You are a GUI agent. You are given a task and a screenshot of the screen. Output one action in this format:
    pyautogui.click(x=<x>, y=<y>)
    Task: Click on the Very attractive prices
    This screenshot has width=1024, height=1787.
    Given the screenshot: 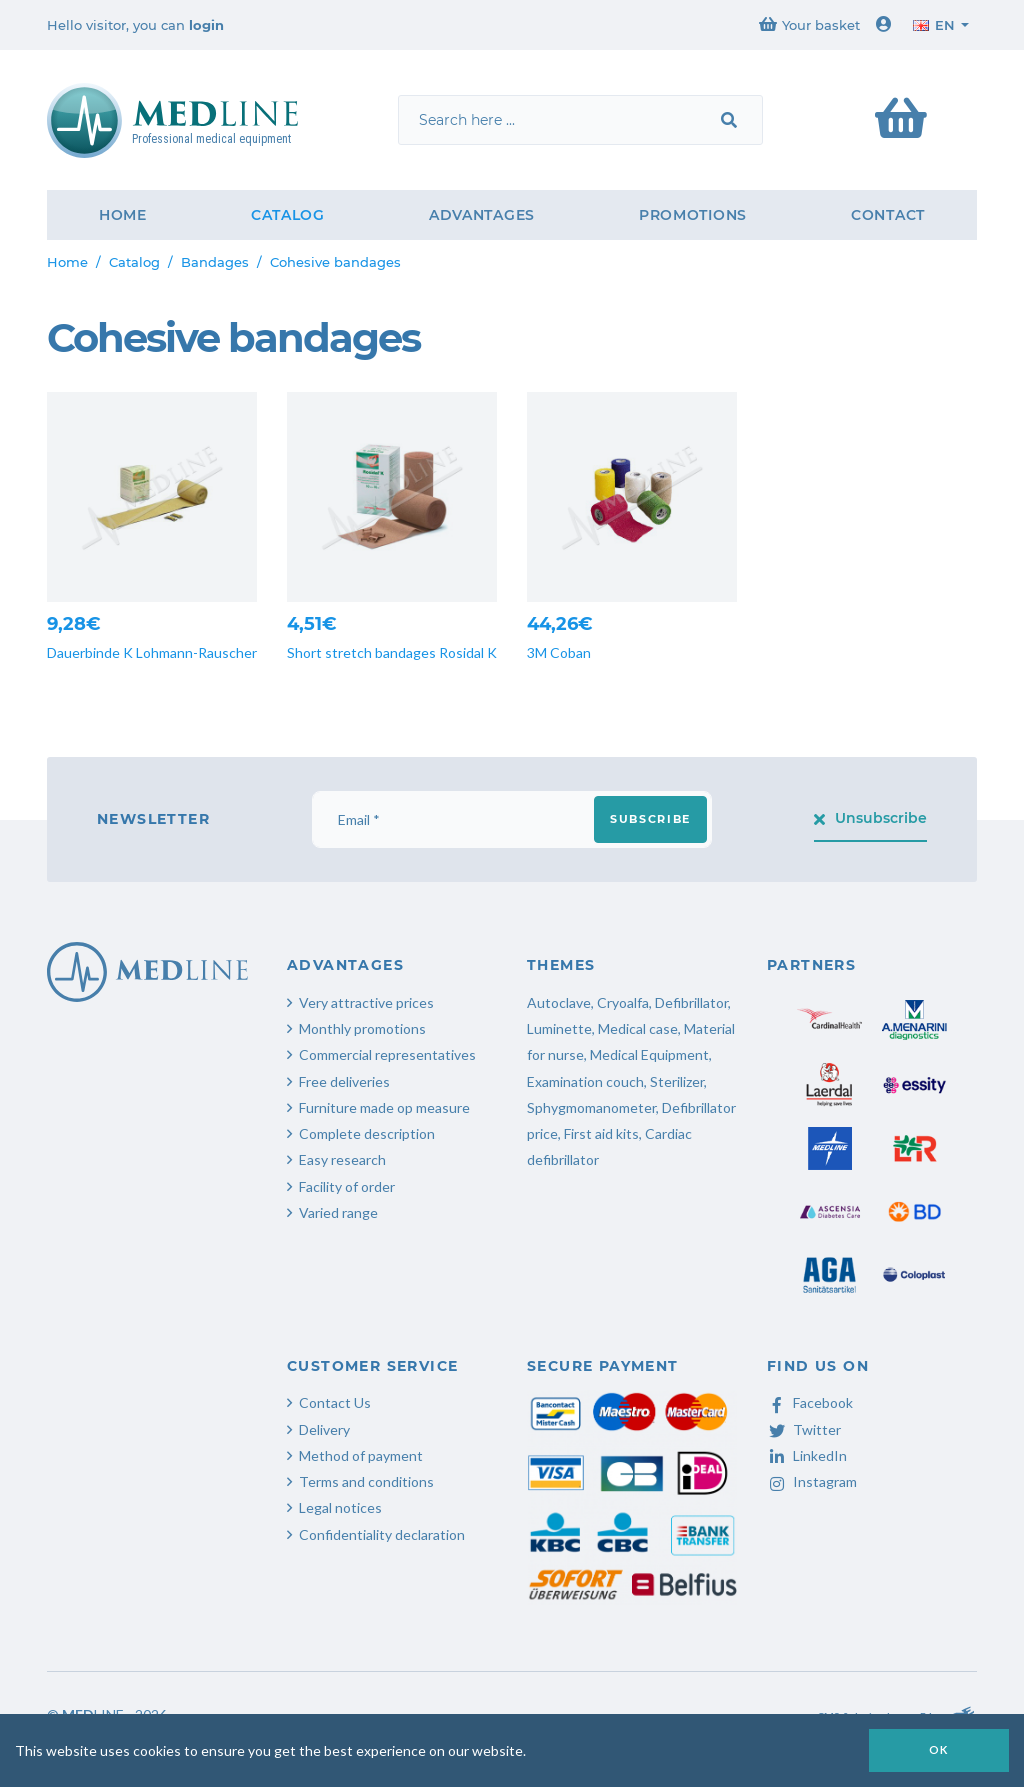 What is the action you would take?
    pyautogui.click(x=366, y=1002)
    